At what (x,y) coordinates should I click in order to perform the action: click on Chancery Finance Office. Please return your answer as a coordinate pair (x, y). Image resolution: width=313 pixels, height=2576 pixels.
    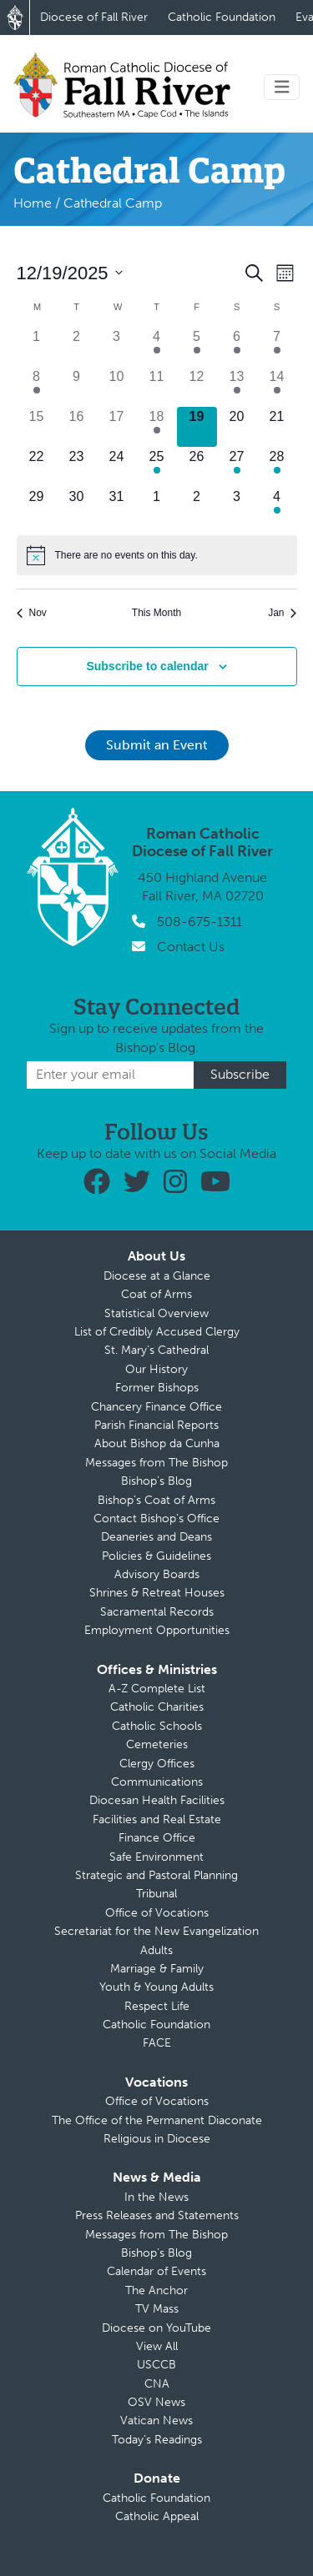
    Looking at the image, I should click on (156, 1407).